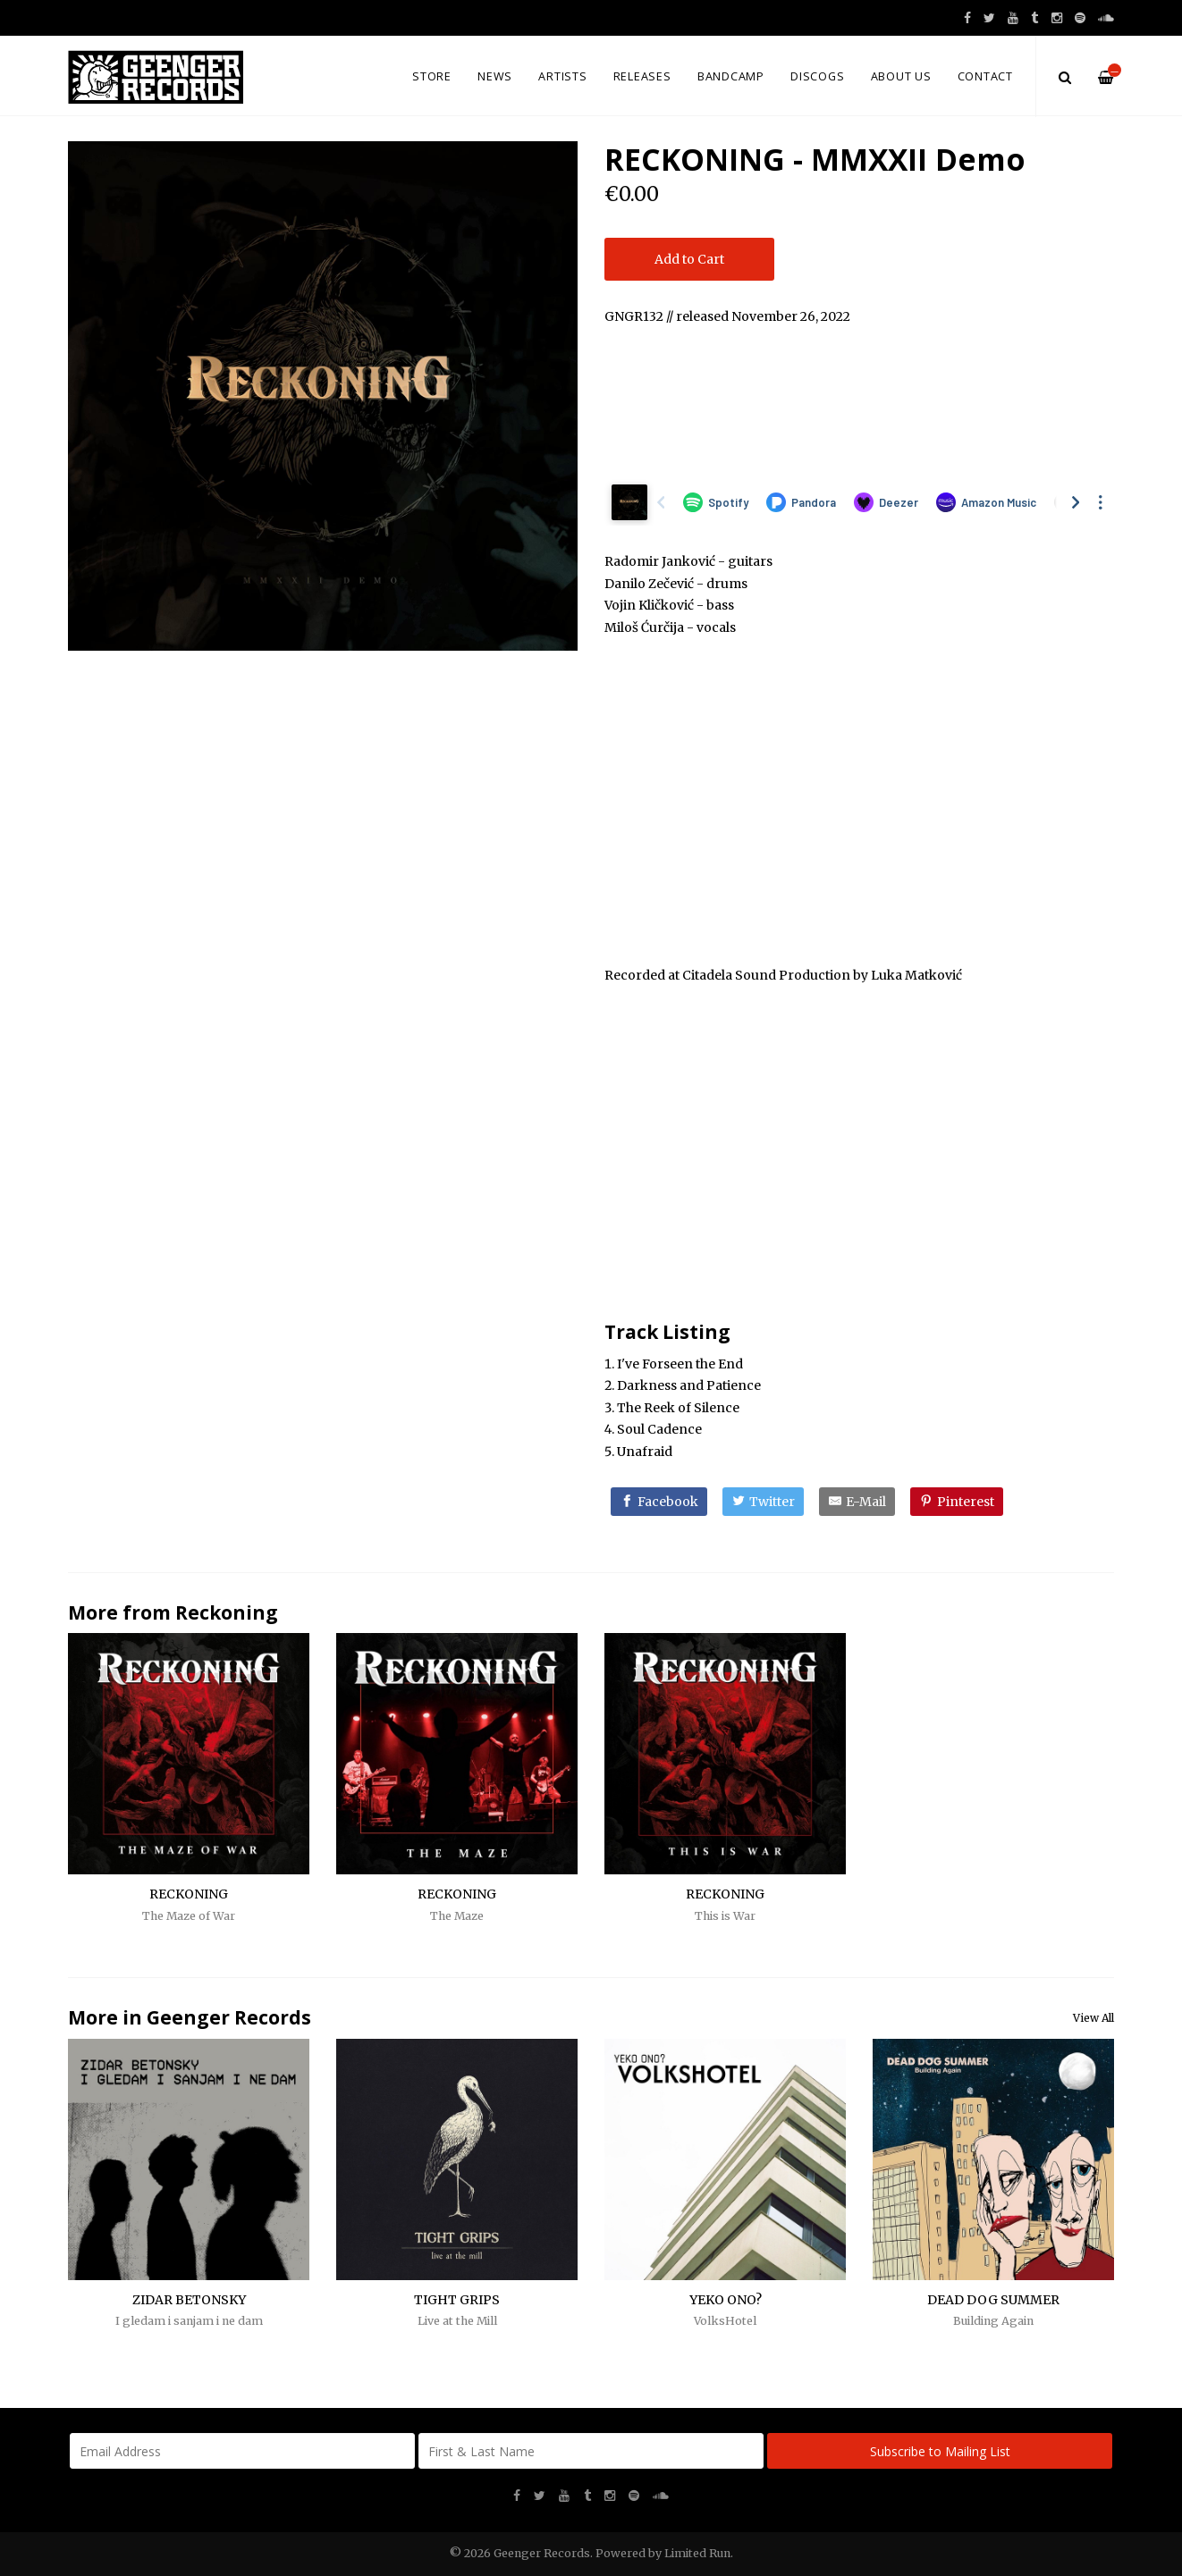 The width and height of the screenshot is (1182, 2576). Describe the element at coordinates (817, 76) in the screenshot. I see `Discogs` at that location.